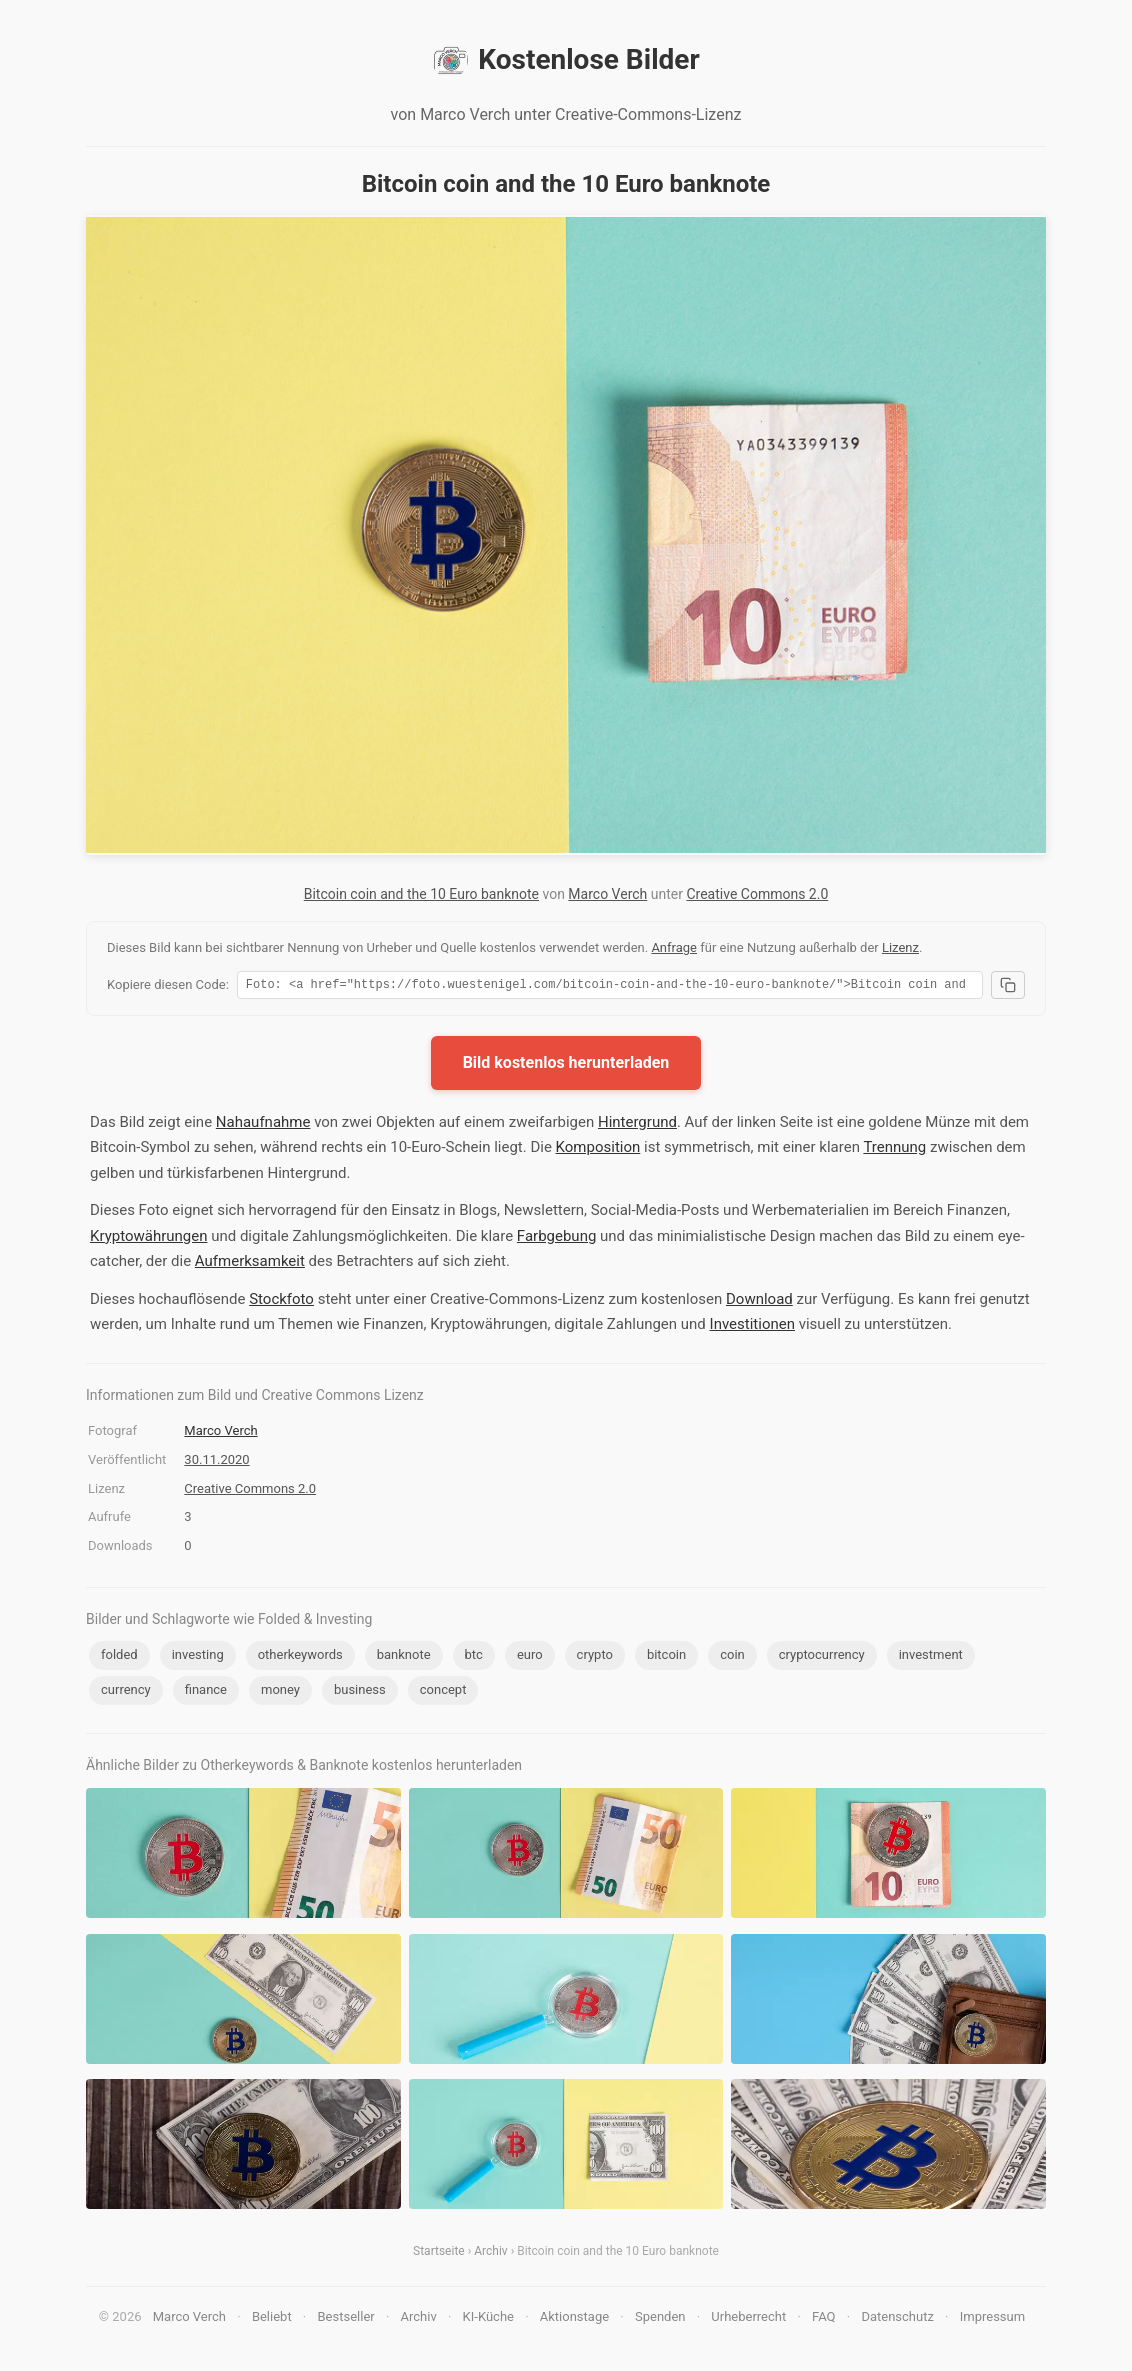 The height and width of the screenshot is (2371, 1132). I want to click on Datenschutz, so click(897, 2319).